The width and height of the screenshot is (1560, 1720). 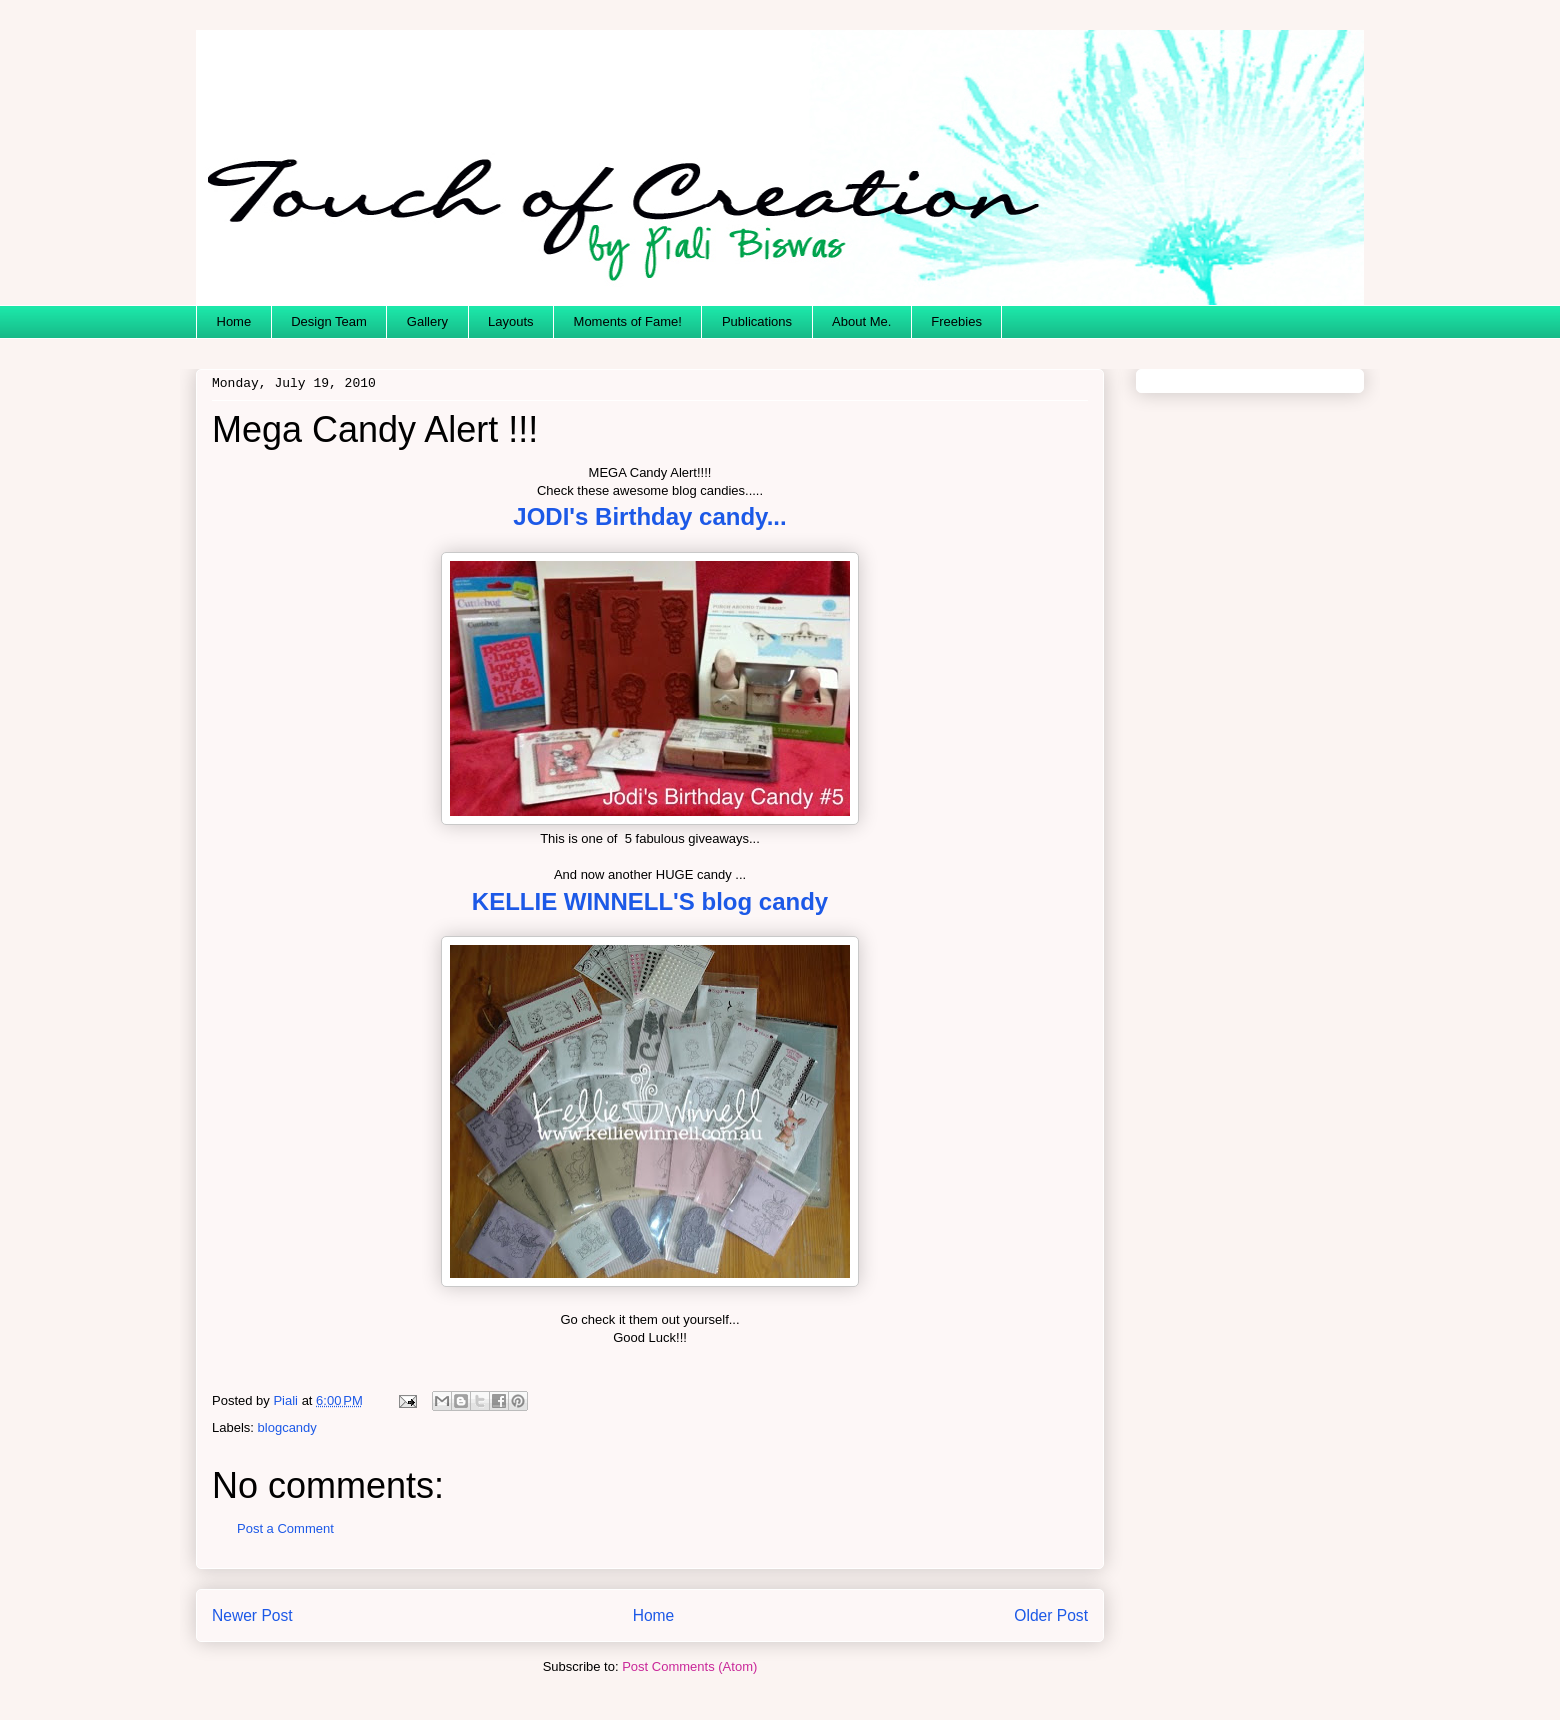 I want to click on Post a Comment, so click(x=285, y=1528).